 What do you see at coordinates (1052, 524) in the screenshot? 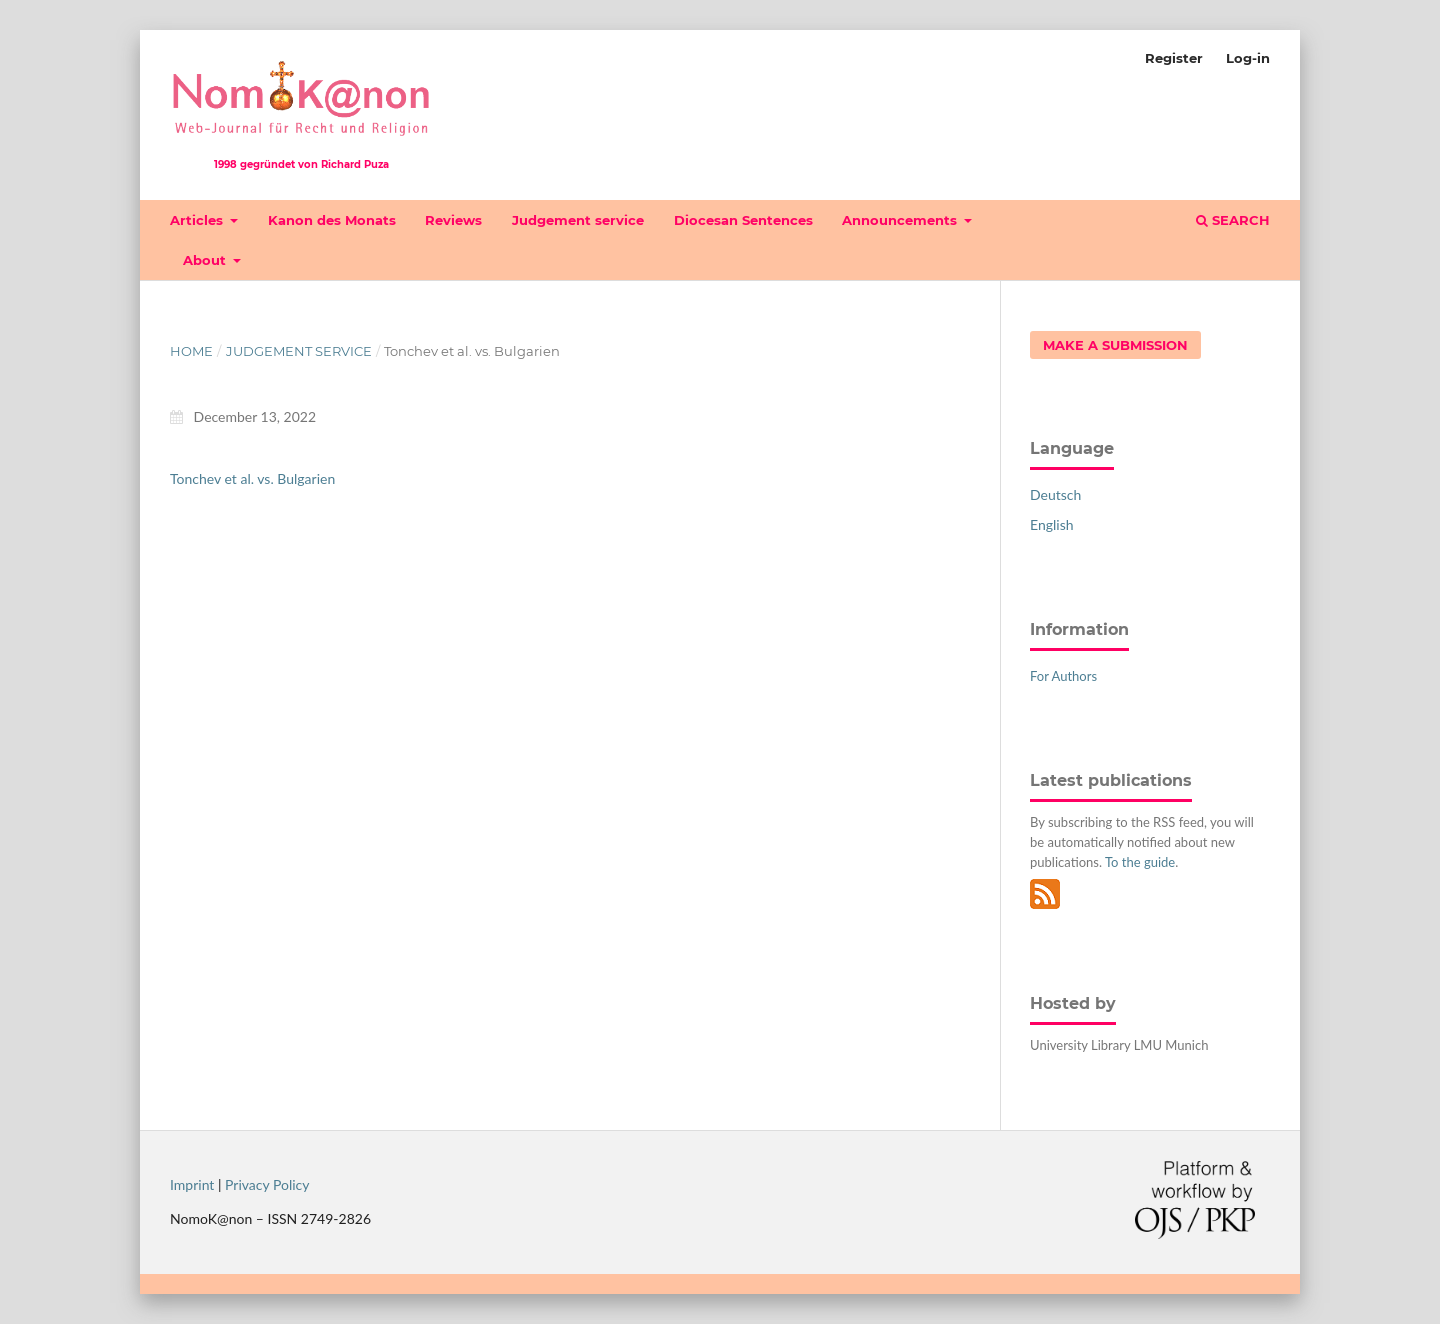
I see `English` at bounding box center [1052, 524].